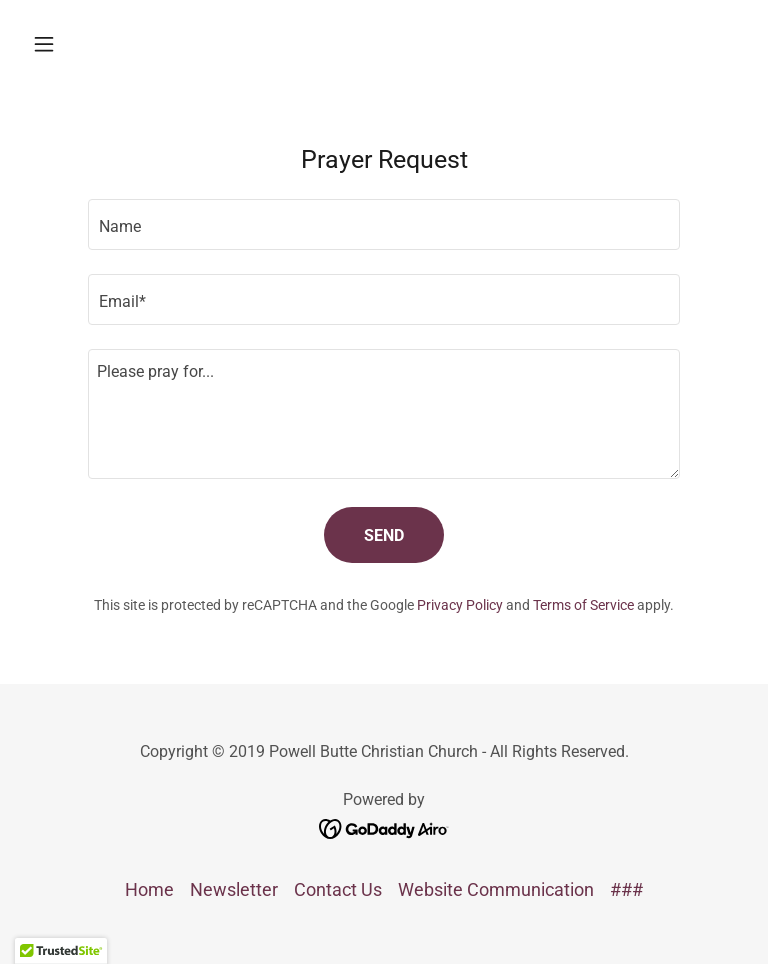 This screenshot has height=964, width=768. What do you see at coordinates (626, 889) in the screenshot?
I see `### [link]` at bounding box center [626, 889].